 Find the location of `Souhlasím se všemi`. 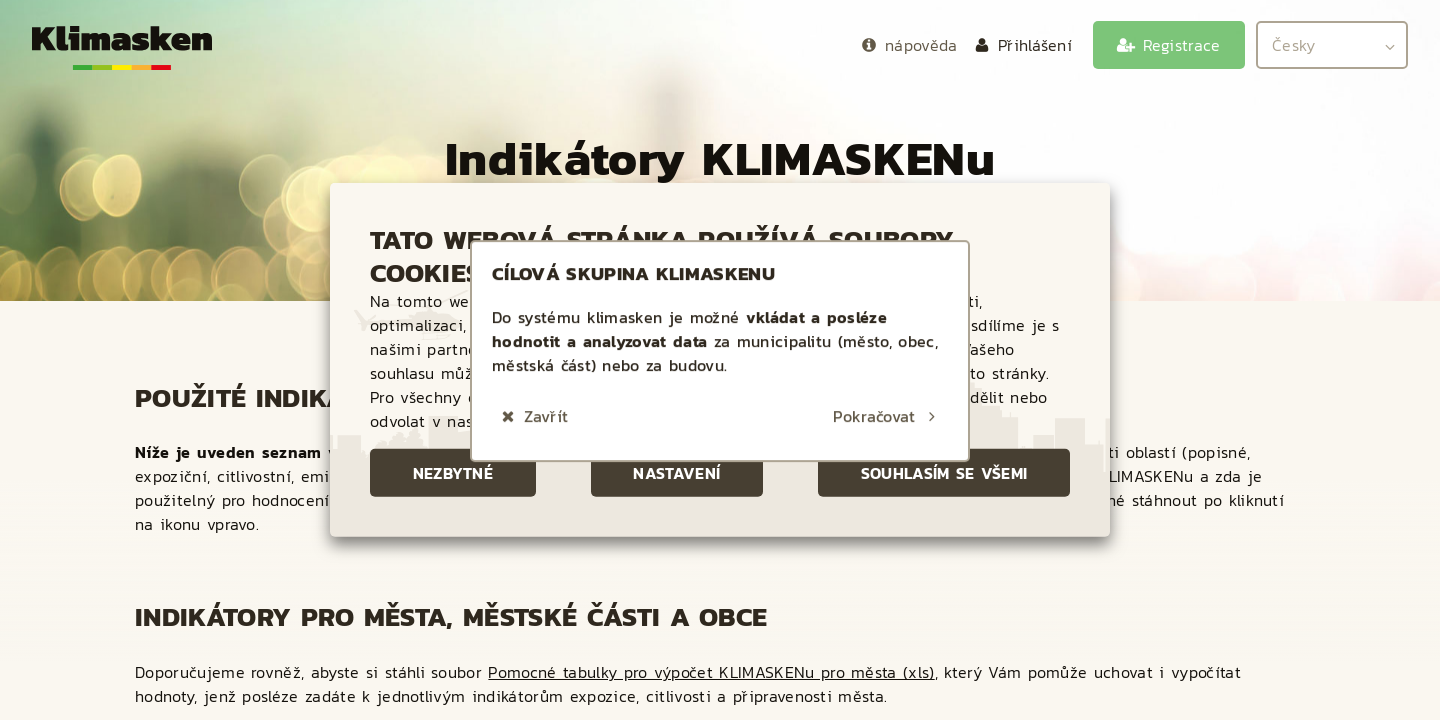

Souhlasím se všemi is located at coordinates (944, 473).